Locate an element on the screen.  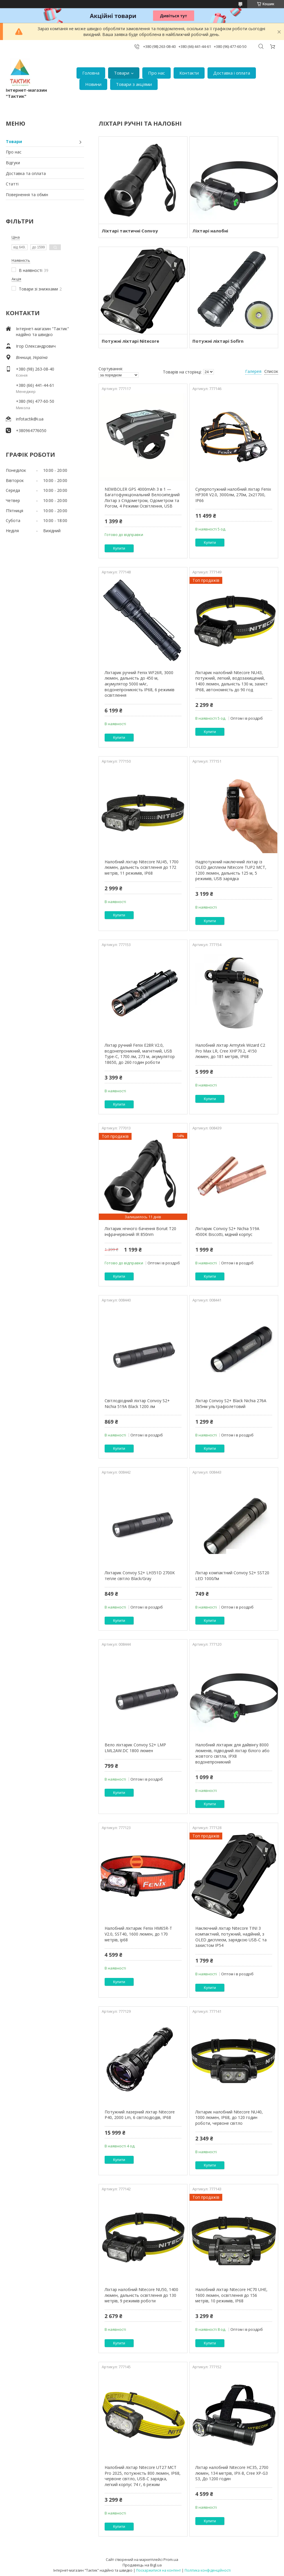
Ліхтарі тактичні Convoy is located at coordinates (130, 231).